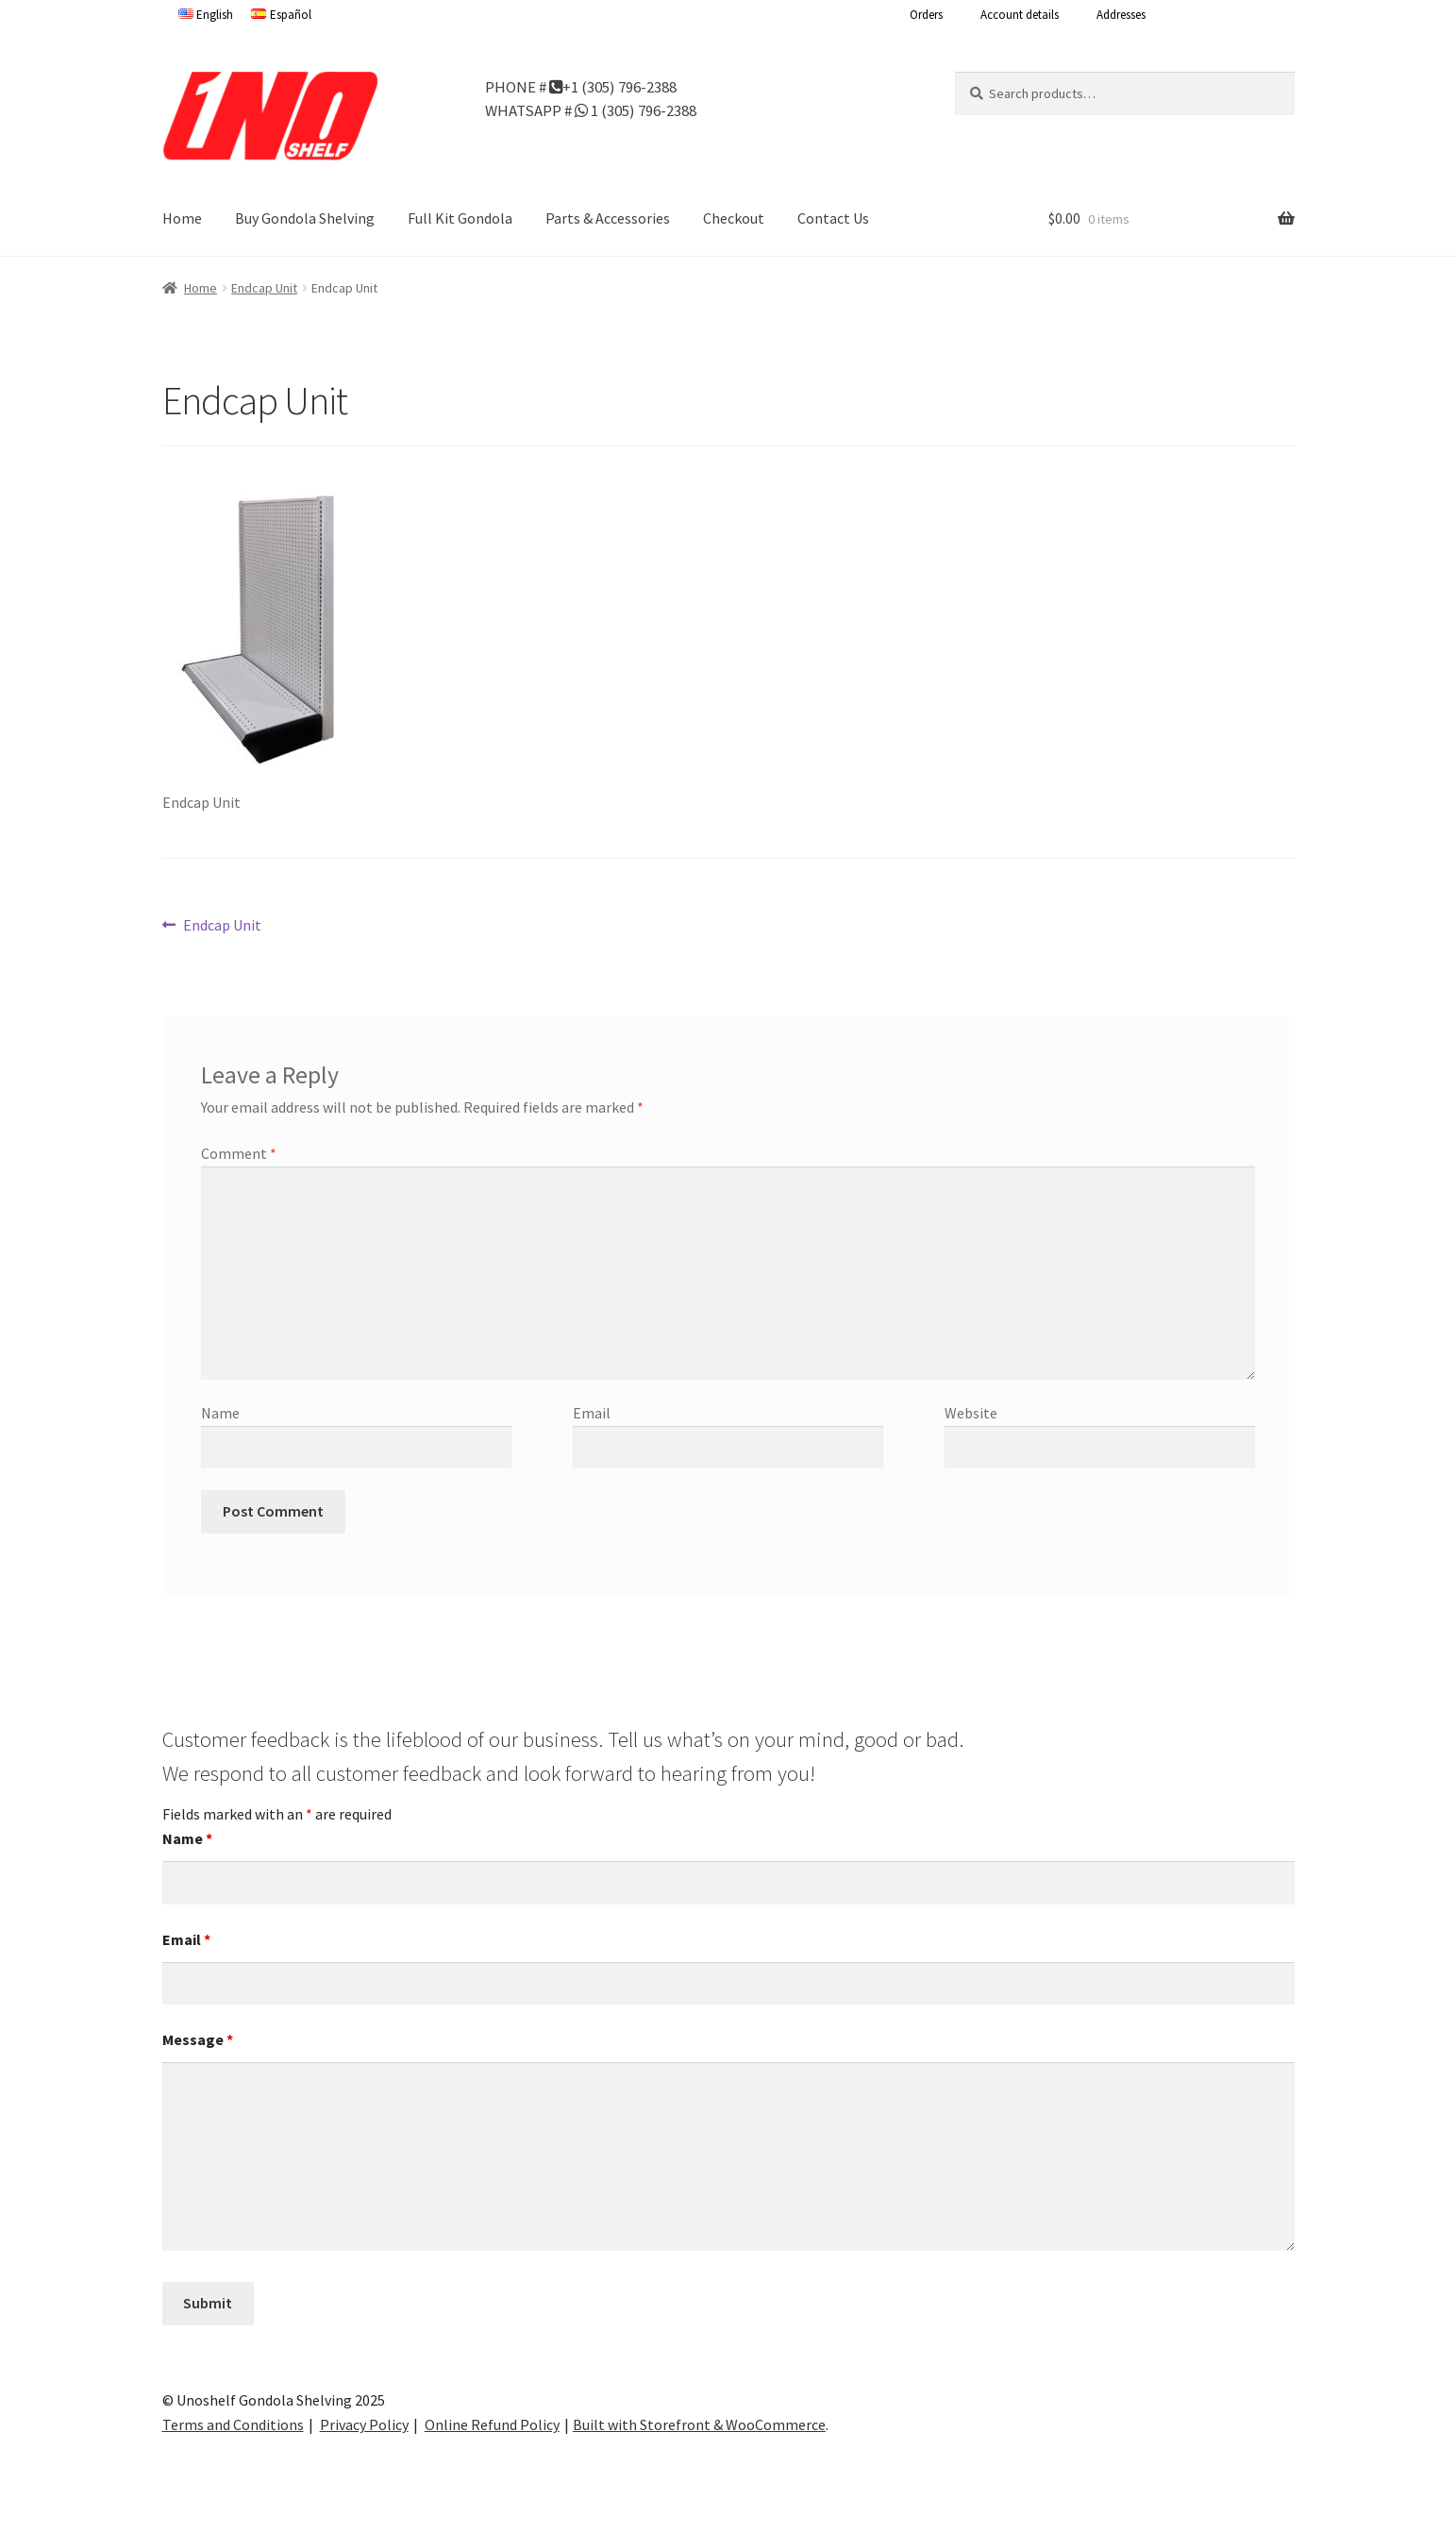 Image resolution: width=1456 pixels, height=2533 pixels. I want to click on Full Kit Gondola, so click(460, 218).